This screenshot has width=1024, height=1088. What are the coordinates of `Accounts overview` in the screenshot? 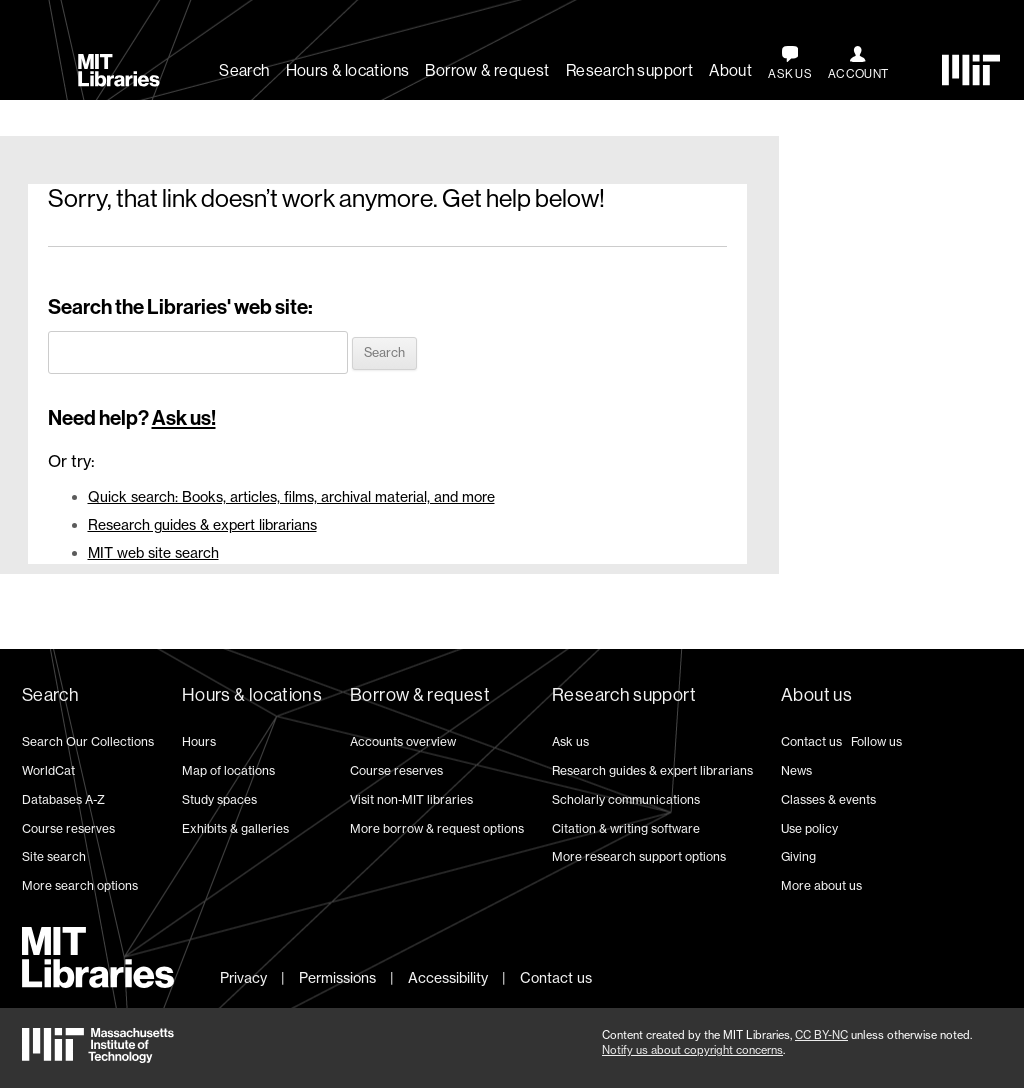 It's located at (403, 741).